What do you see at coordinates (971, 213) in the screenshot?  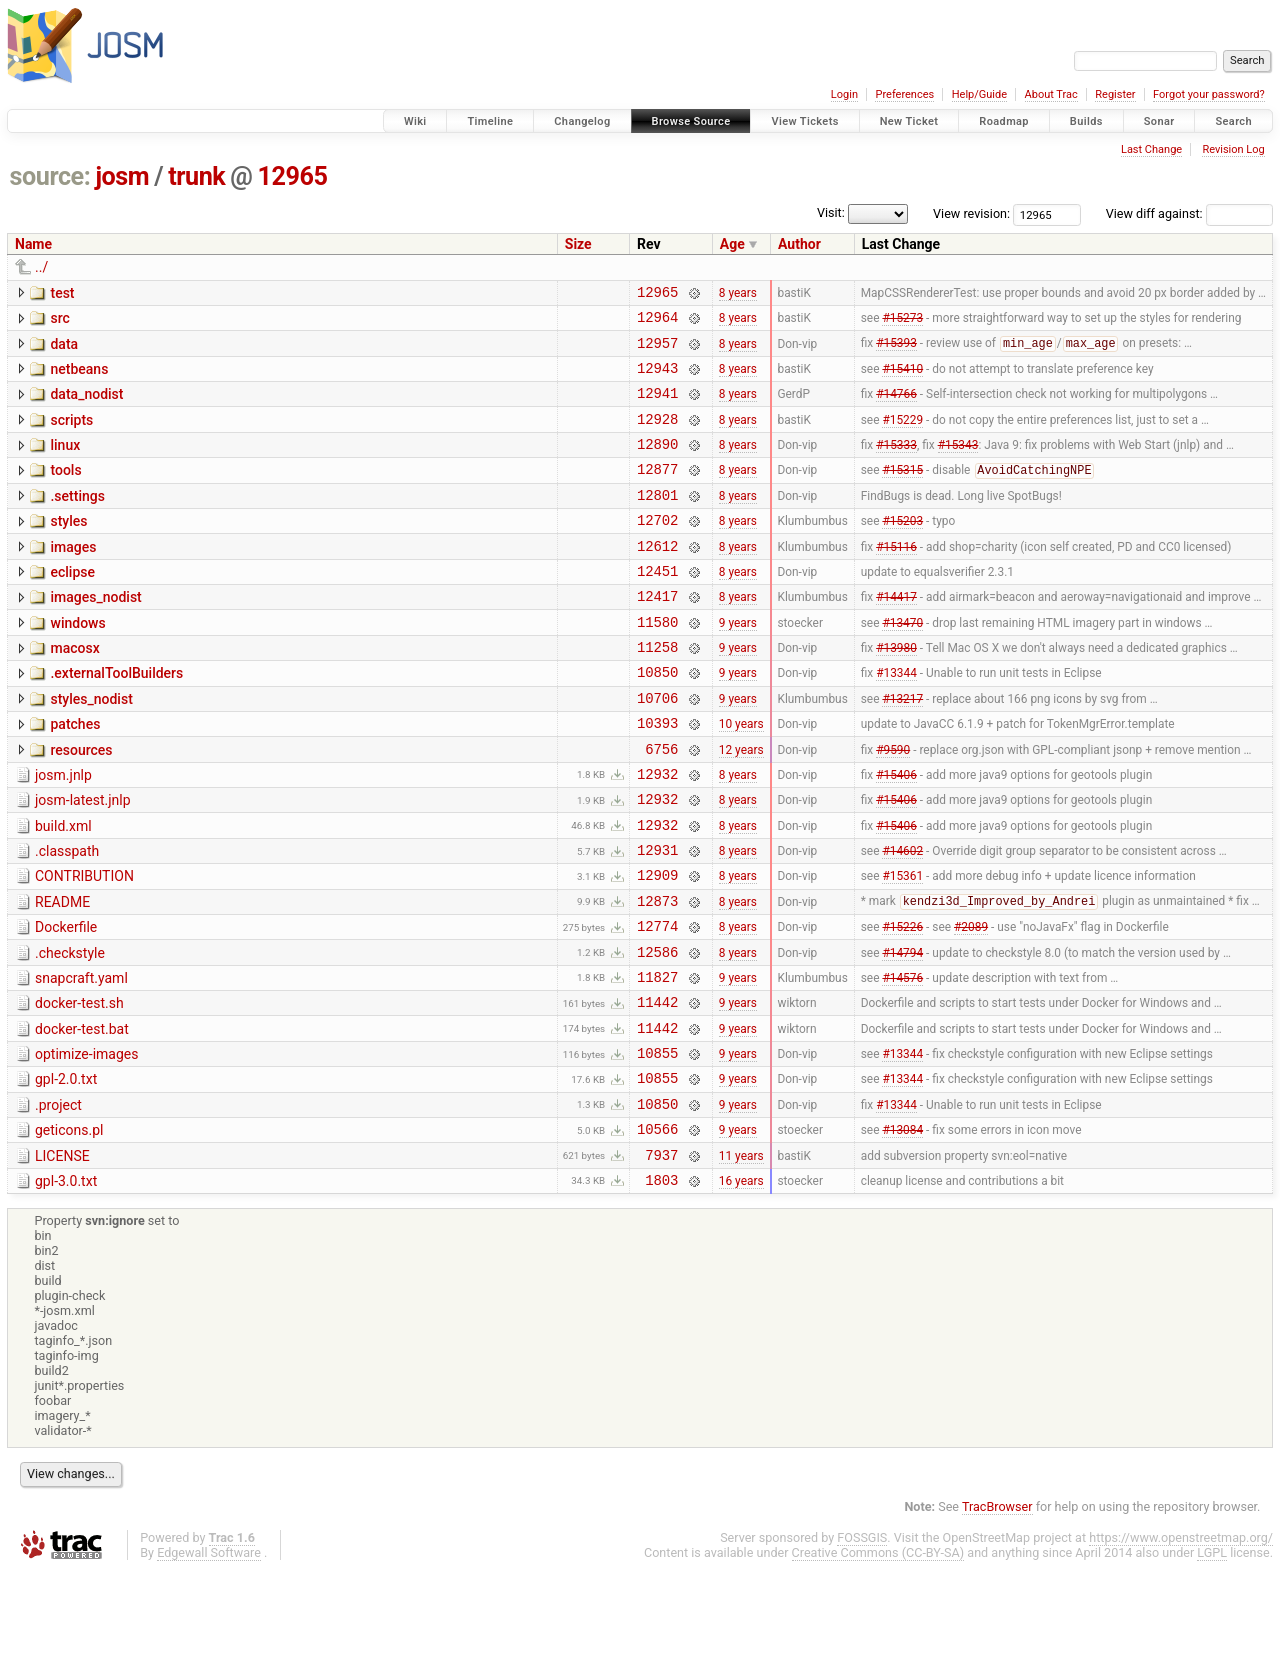 I see `View revision:` at bounding box center [971, 213].